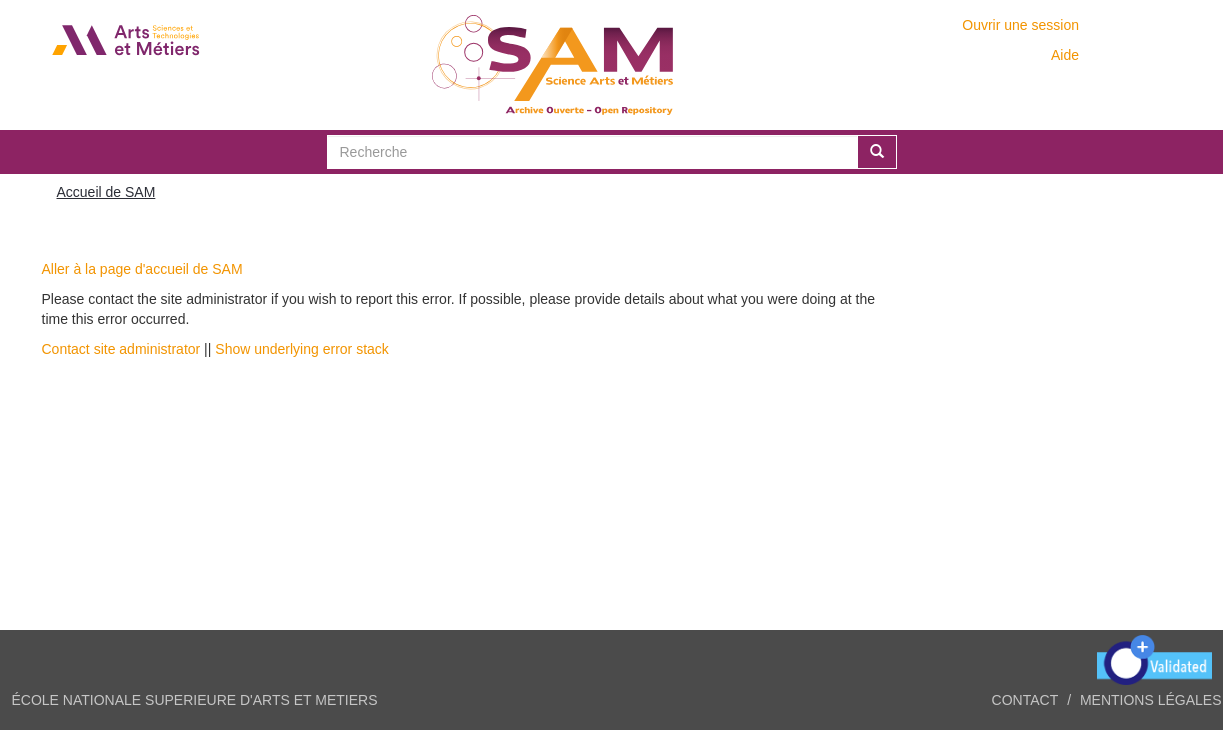 The image size is (1223, 730). I want to click on Mentions légales, so click(1151, 700).